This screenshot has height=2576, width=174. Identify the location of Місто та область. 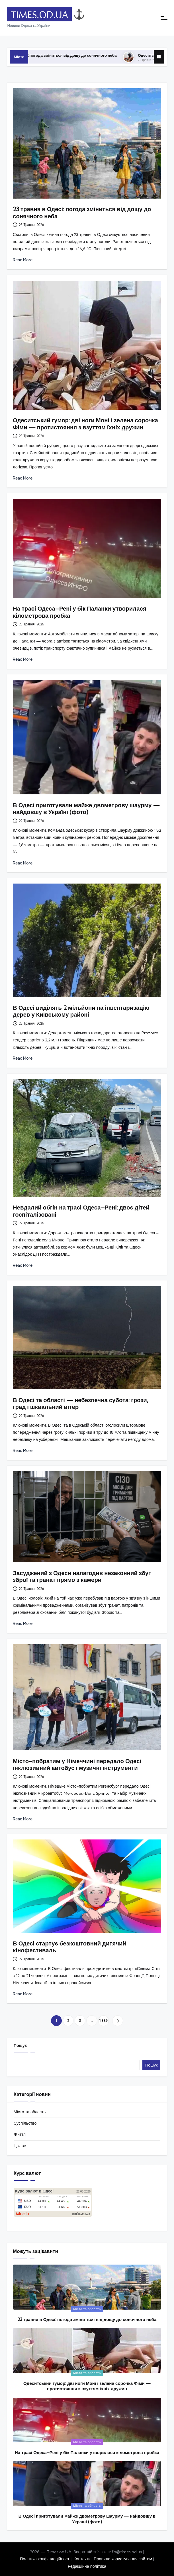
(30, 2111).